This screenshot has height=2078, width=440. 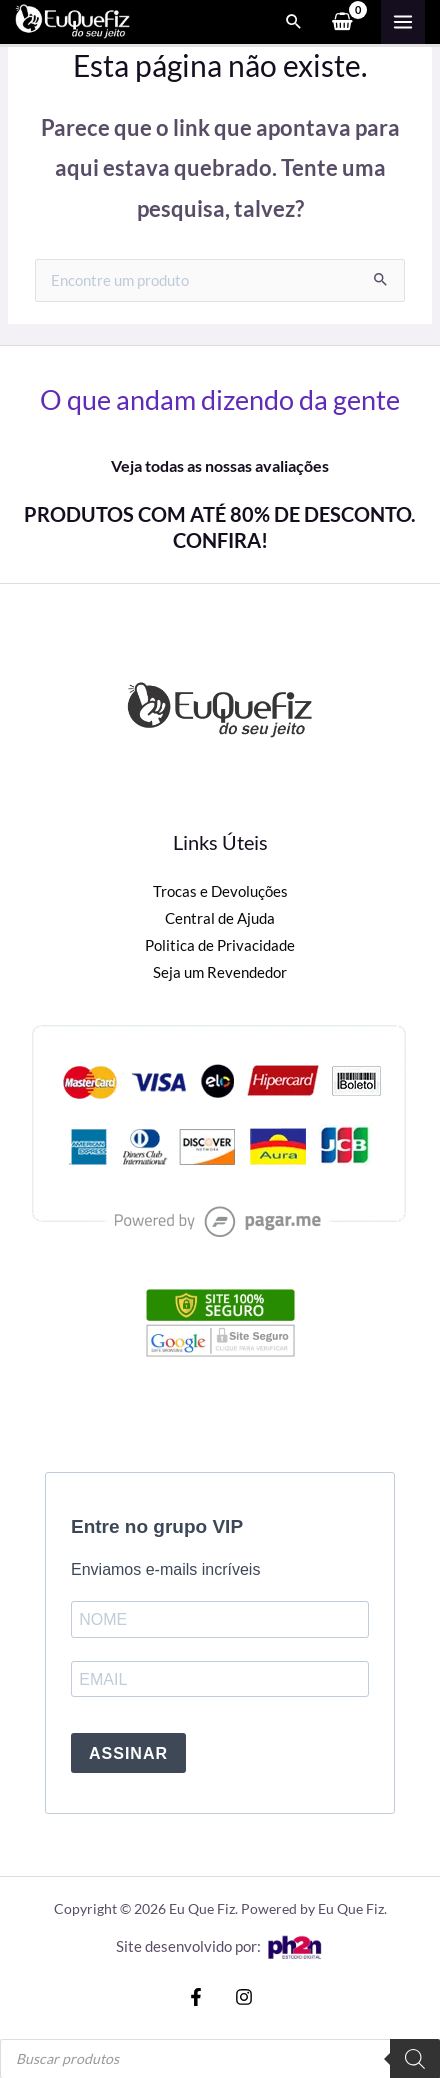 What do you see at coordinates (220, 945) in the screenshot?
I see `Politica de Privacidade` at bounding box center [220, 945].